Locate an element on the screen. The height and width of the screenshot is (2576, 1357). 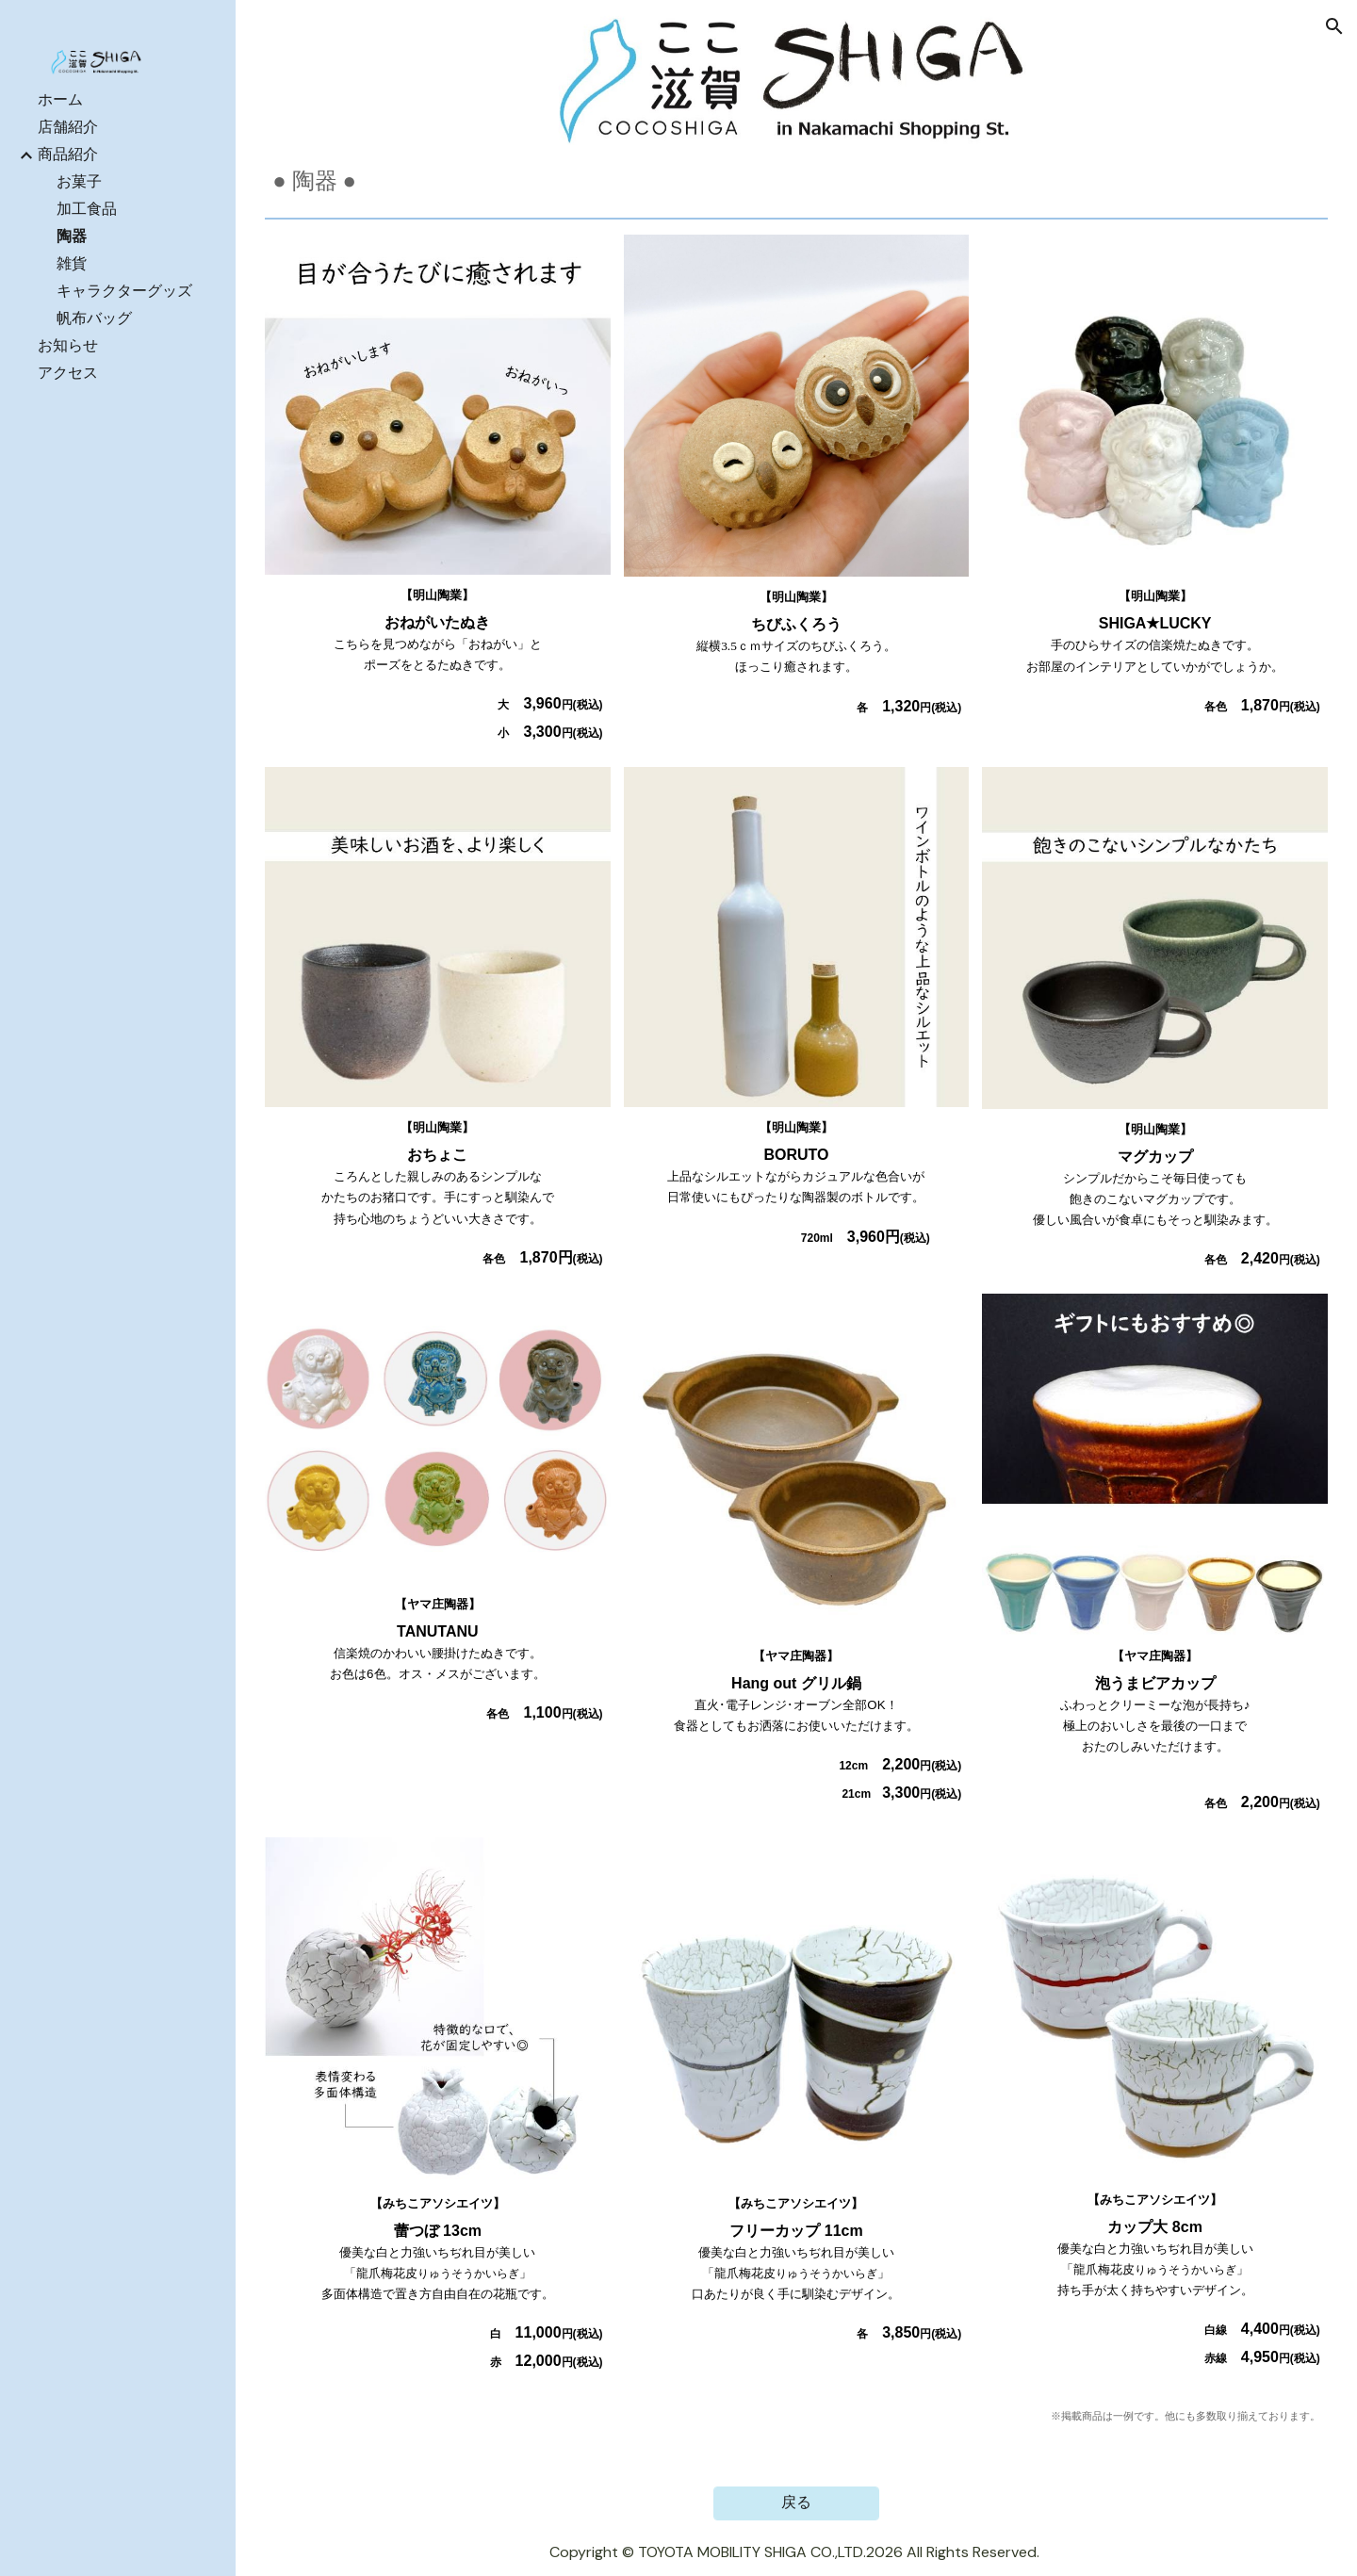
加工食品 [link] is located at coordinates (87, 209).